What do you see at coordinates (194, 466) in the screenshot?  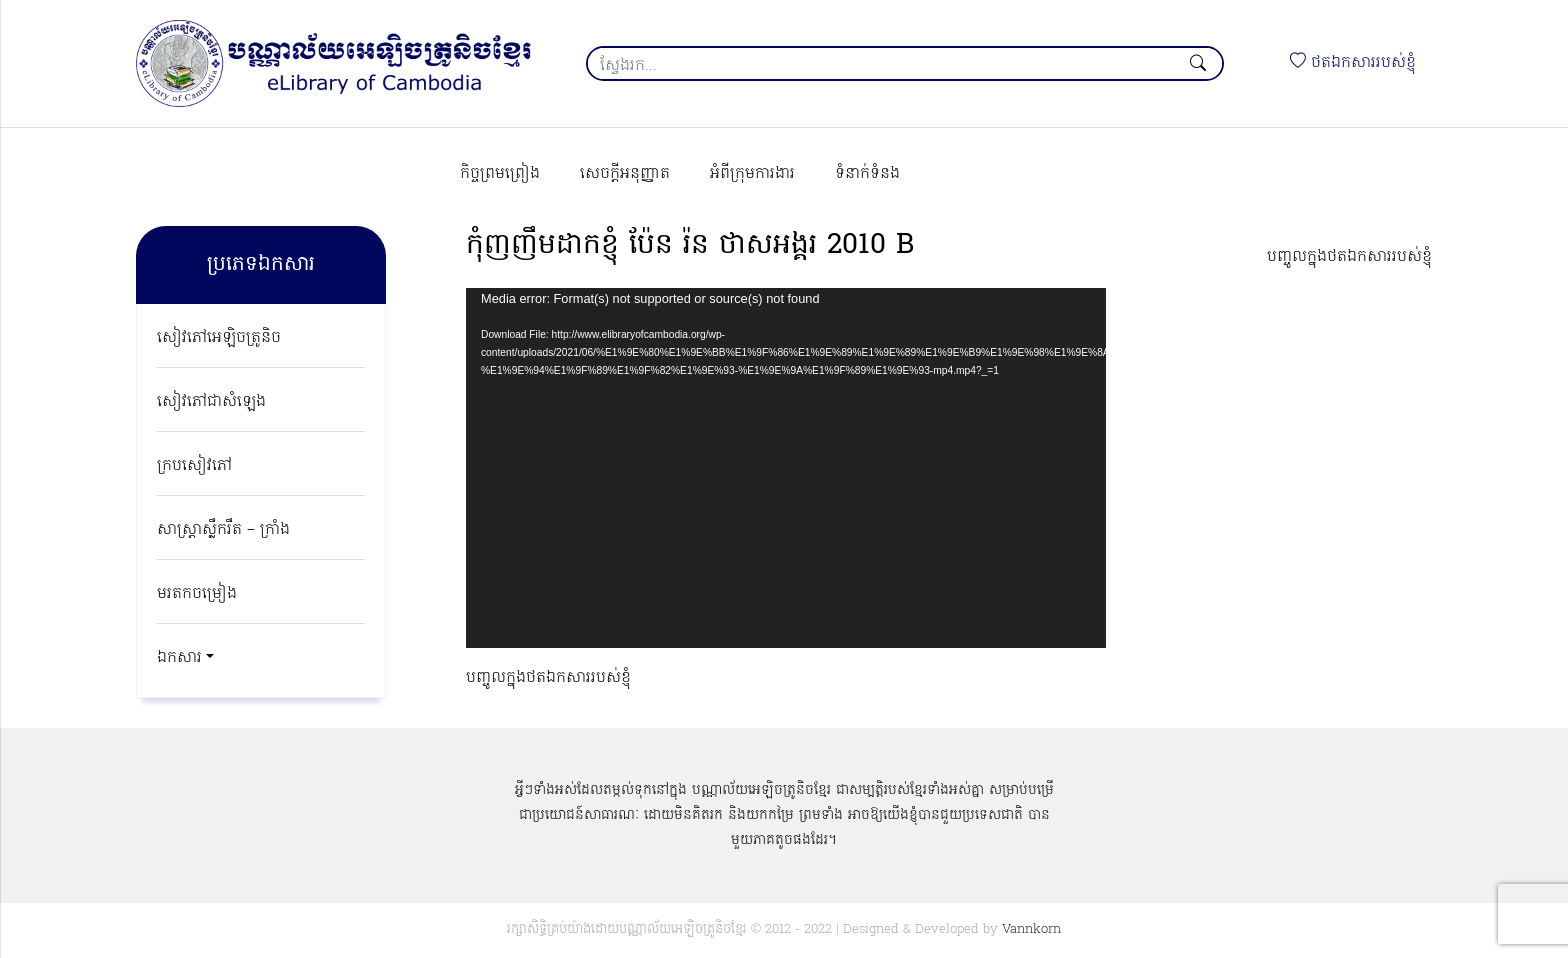 I see `ក្របសៀវភៅ` at bounding box center [194, 466].